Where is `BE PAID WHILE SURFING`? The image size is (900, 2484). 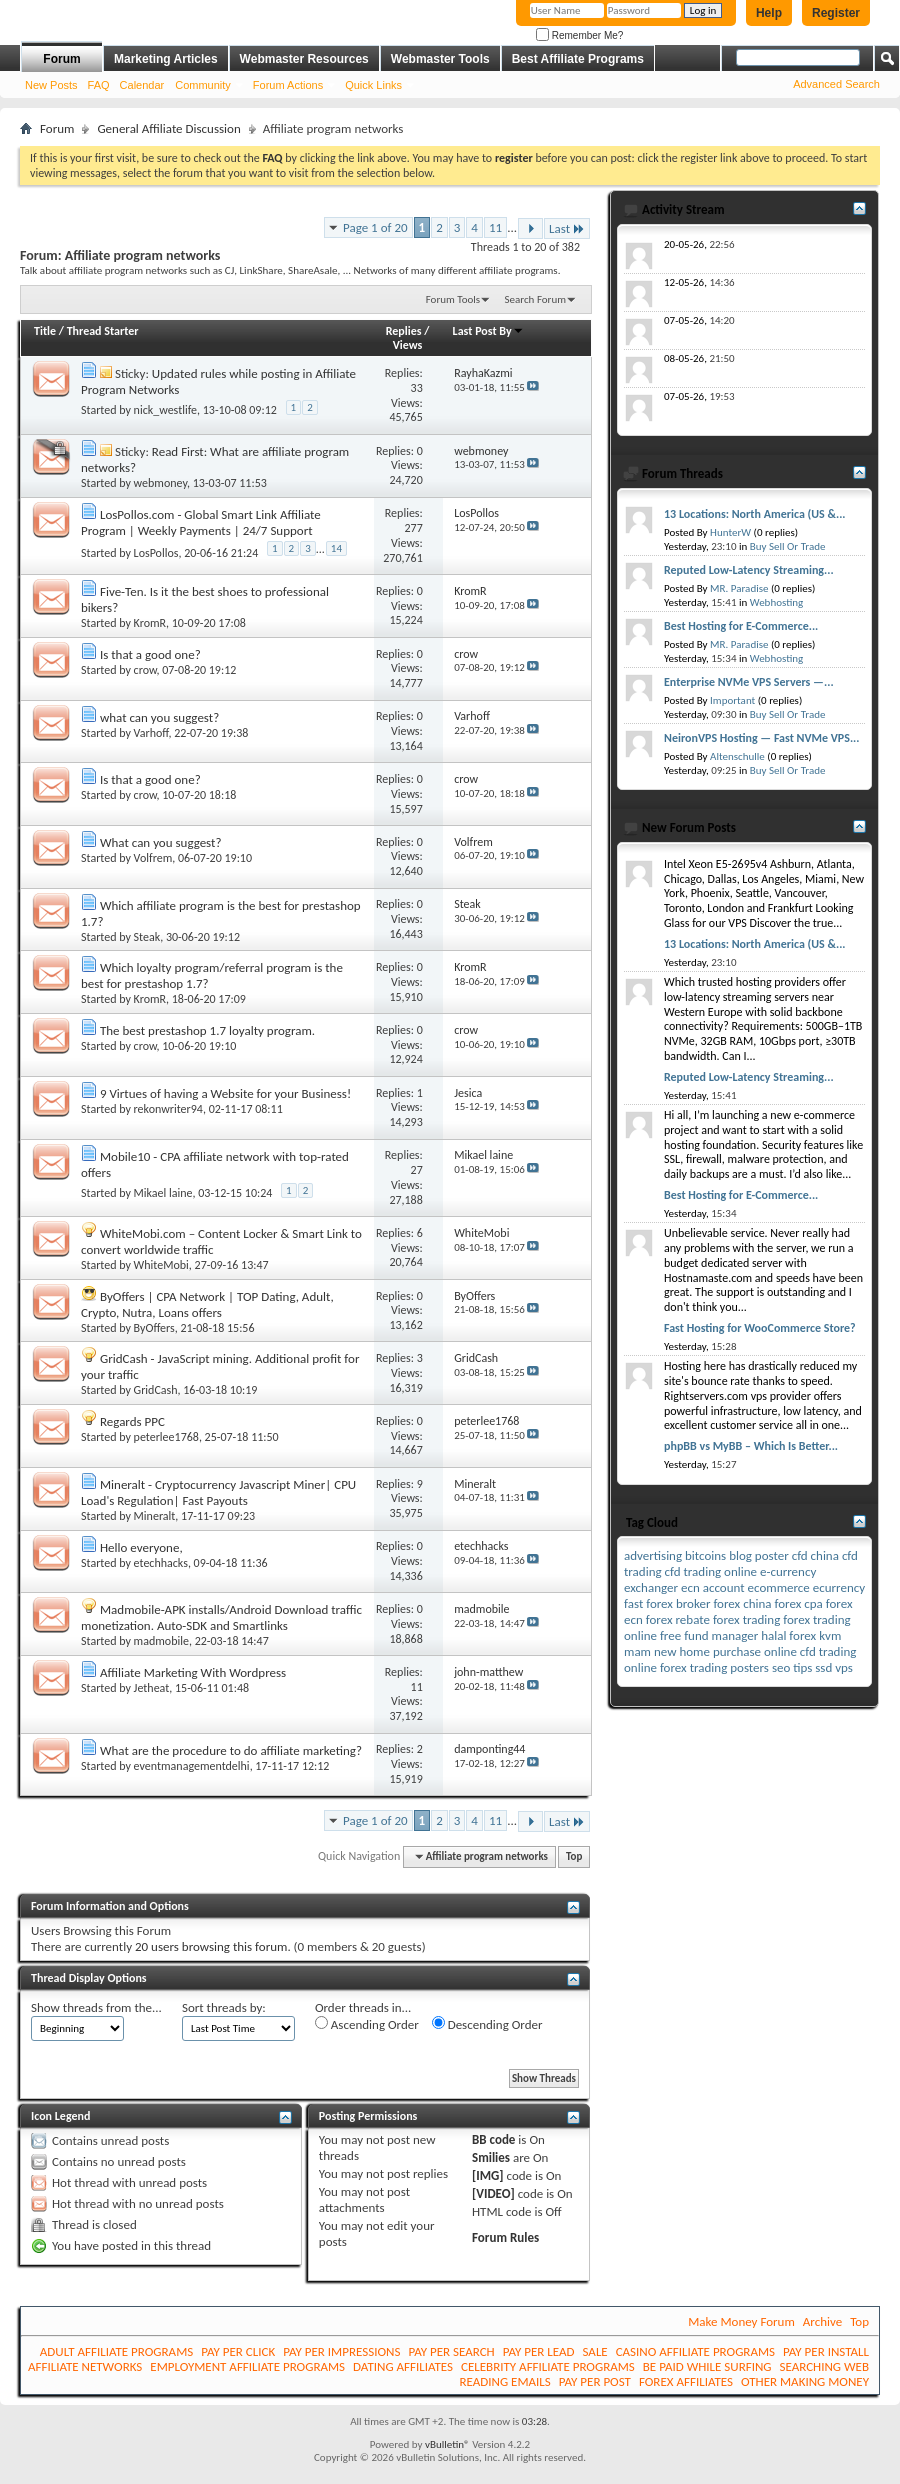
BE PAID WHILE SURFING is located at coordinates (707, 2366).